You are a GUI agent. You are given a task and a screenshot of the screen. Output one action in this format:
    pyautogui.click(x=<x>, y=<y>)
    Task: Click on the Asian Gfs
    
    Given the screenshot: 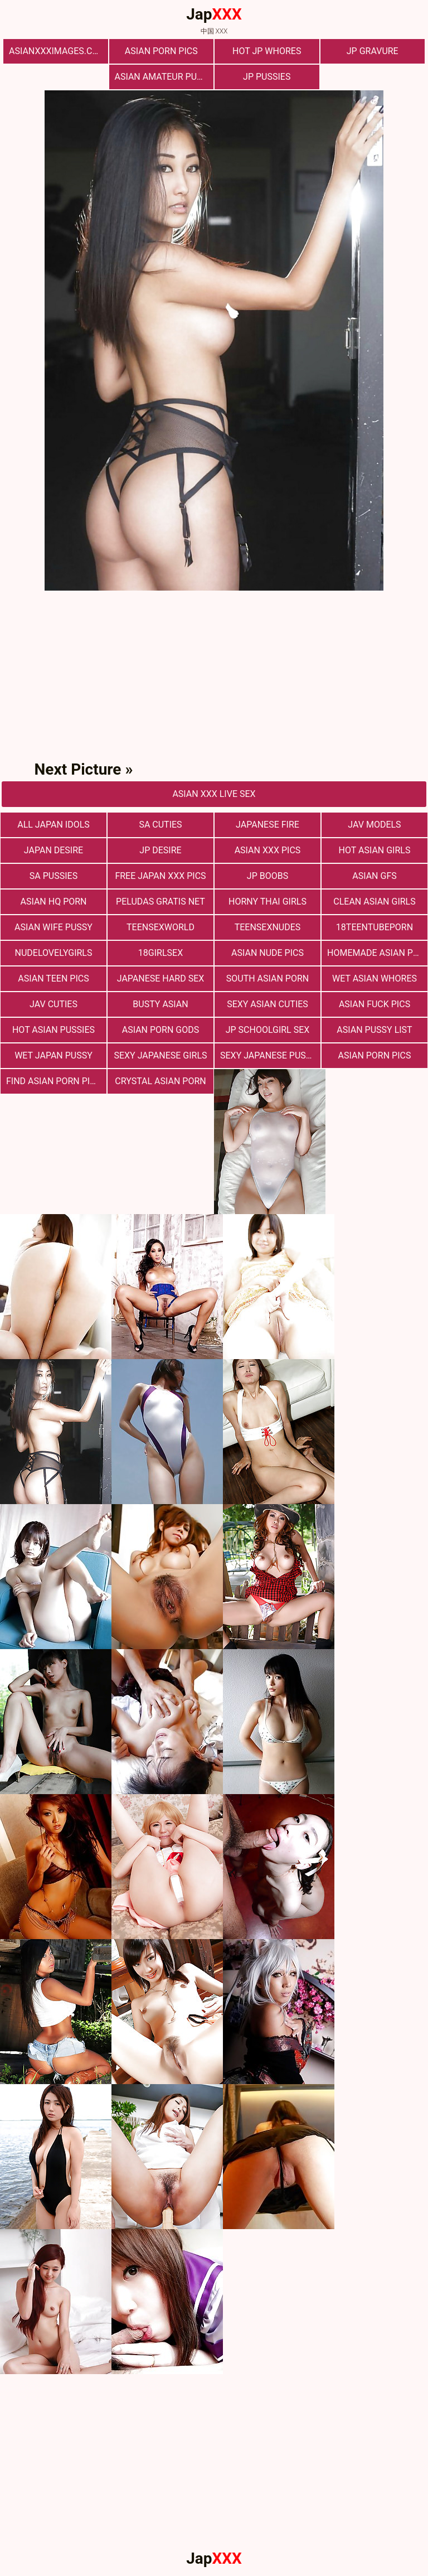 What is the action you would take?
    pyautogui.click(x=374, y=876)
    